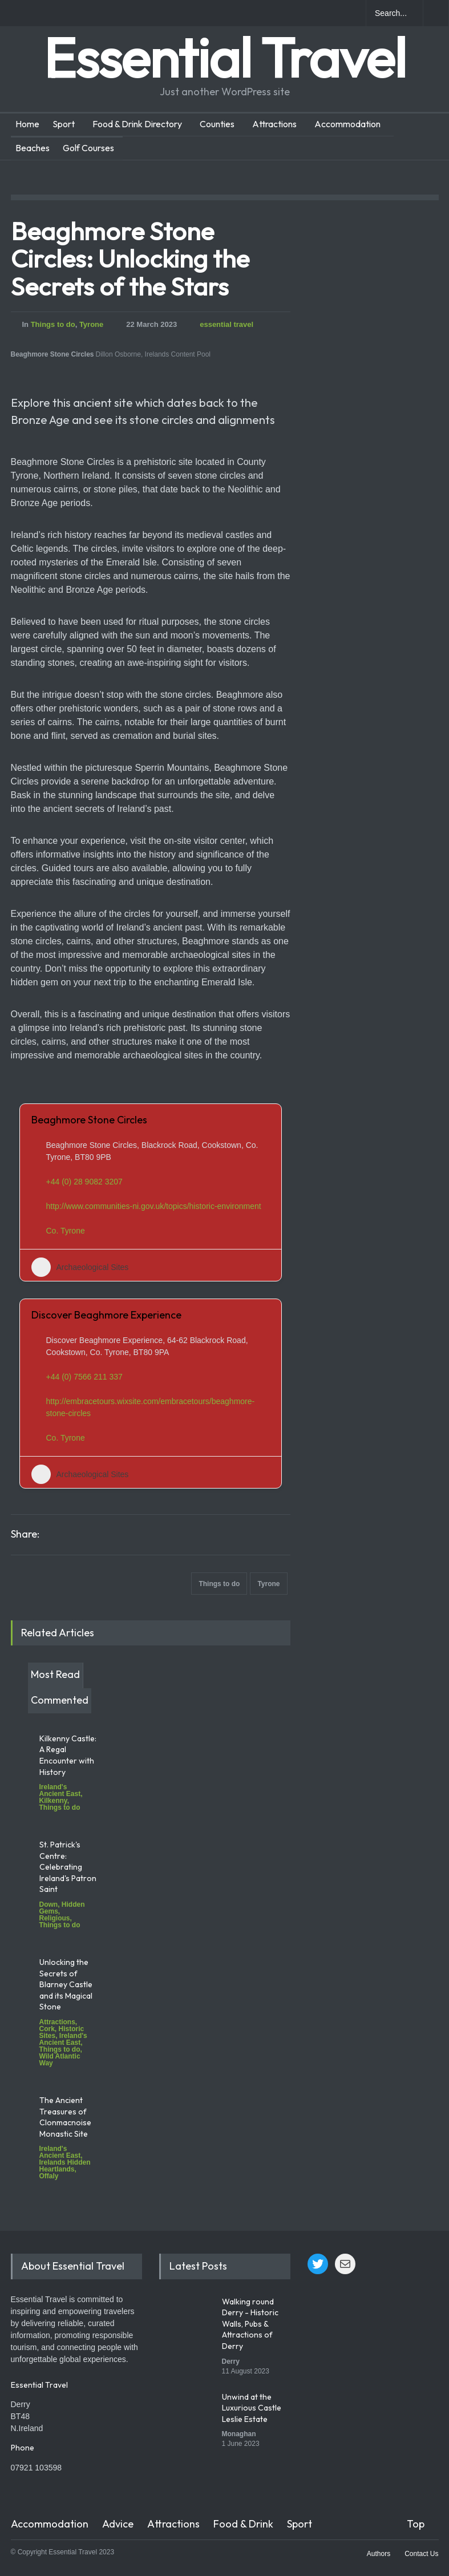  What do you see at coordinates (65, 1230) in the screenshot?
I see `Co. Tyrone` at bounding box center [65, 1230].